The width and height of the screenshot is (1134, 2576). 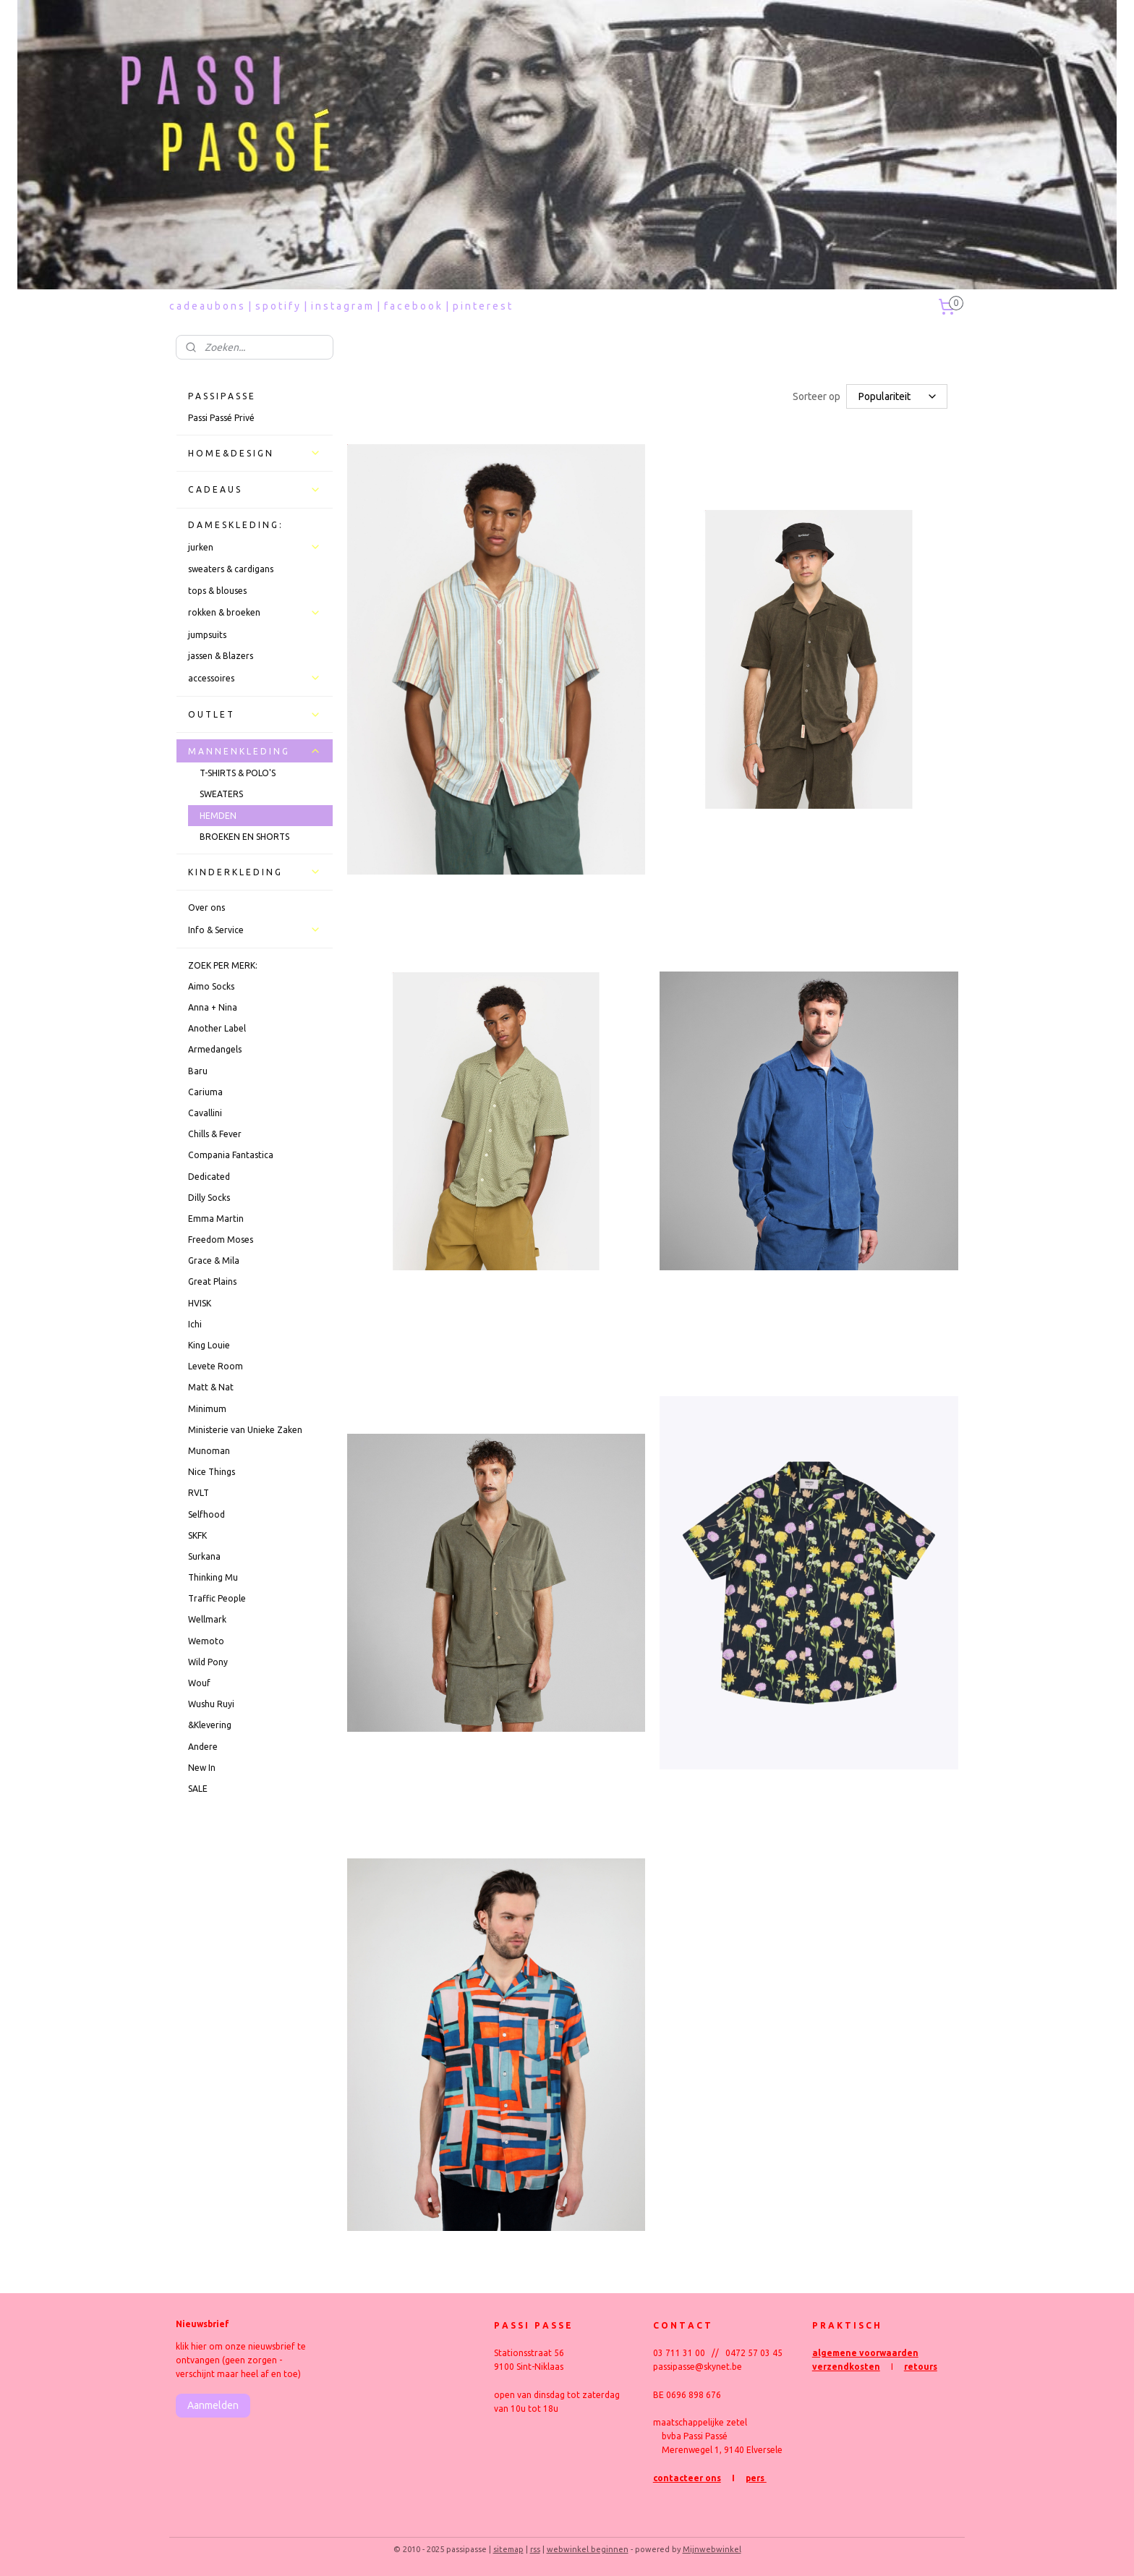 What do you see at coordinates (217, 1028) in the screenshot?
I see `Another Label` at bounding box center [217, 1028].